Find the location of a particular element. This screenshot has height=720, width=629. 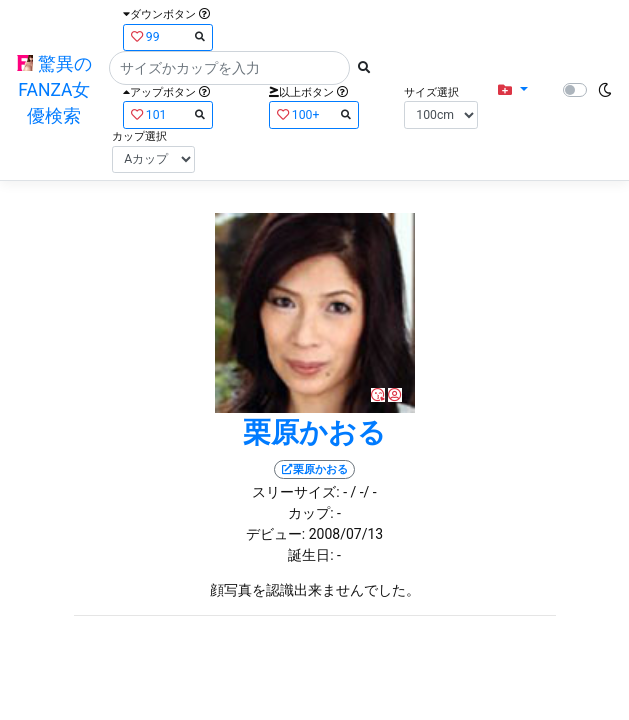

/ -/ - is located at coordinates (363, 492).